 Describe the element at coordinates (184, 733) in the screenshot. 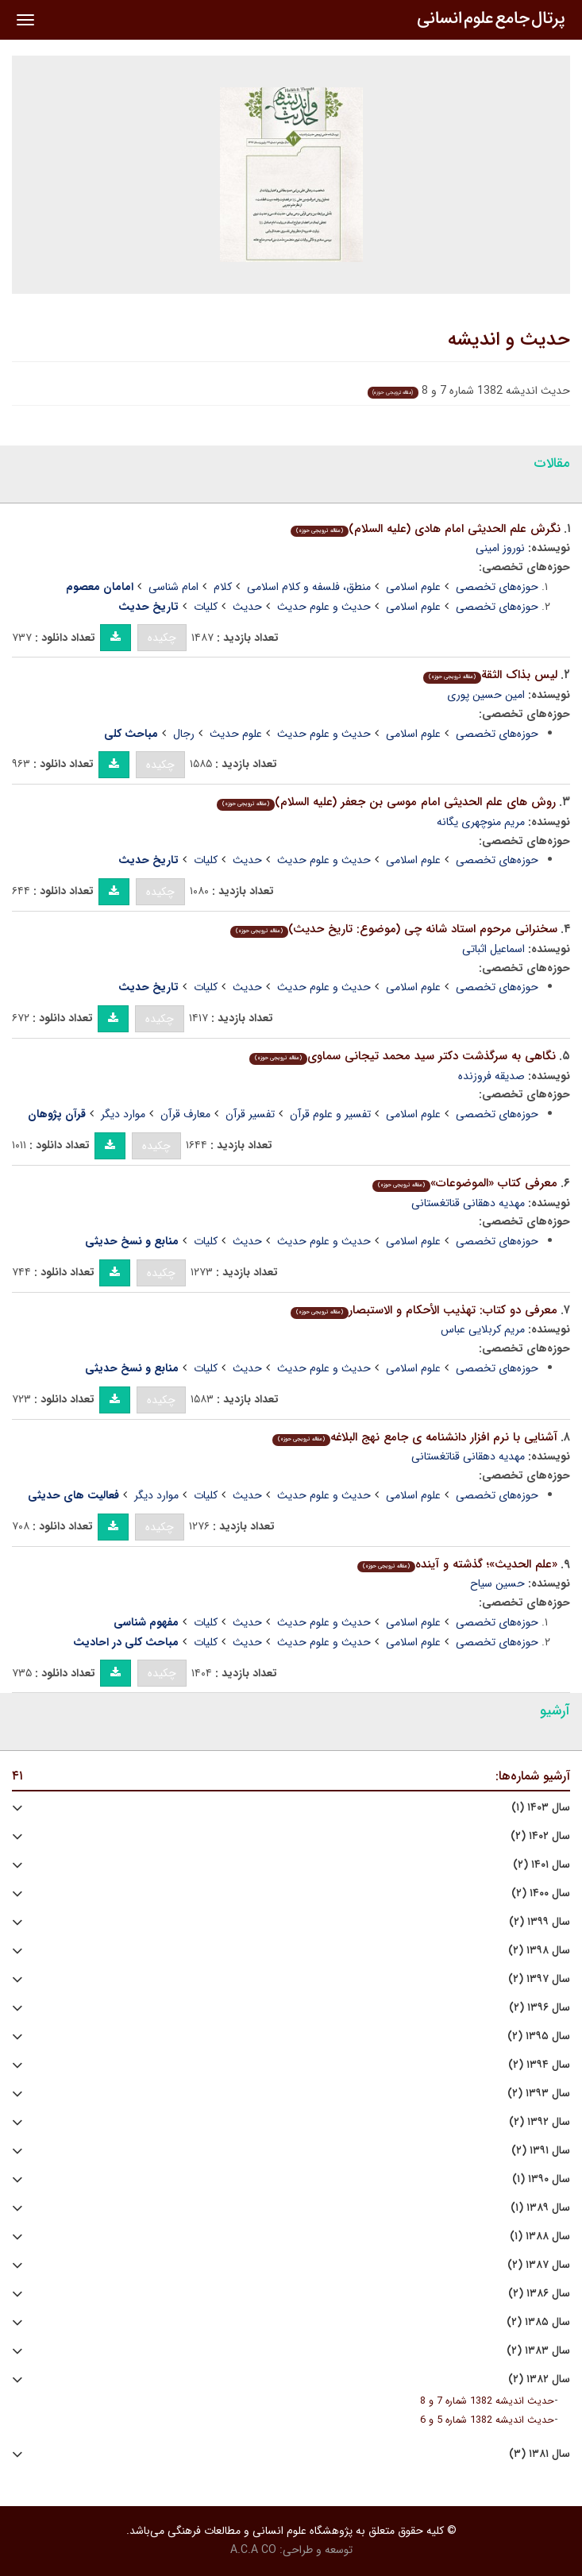

I see `رجال` at that location.